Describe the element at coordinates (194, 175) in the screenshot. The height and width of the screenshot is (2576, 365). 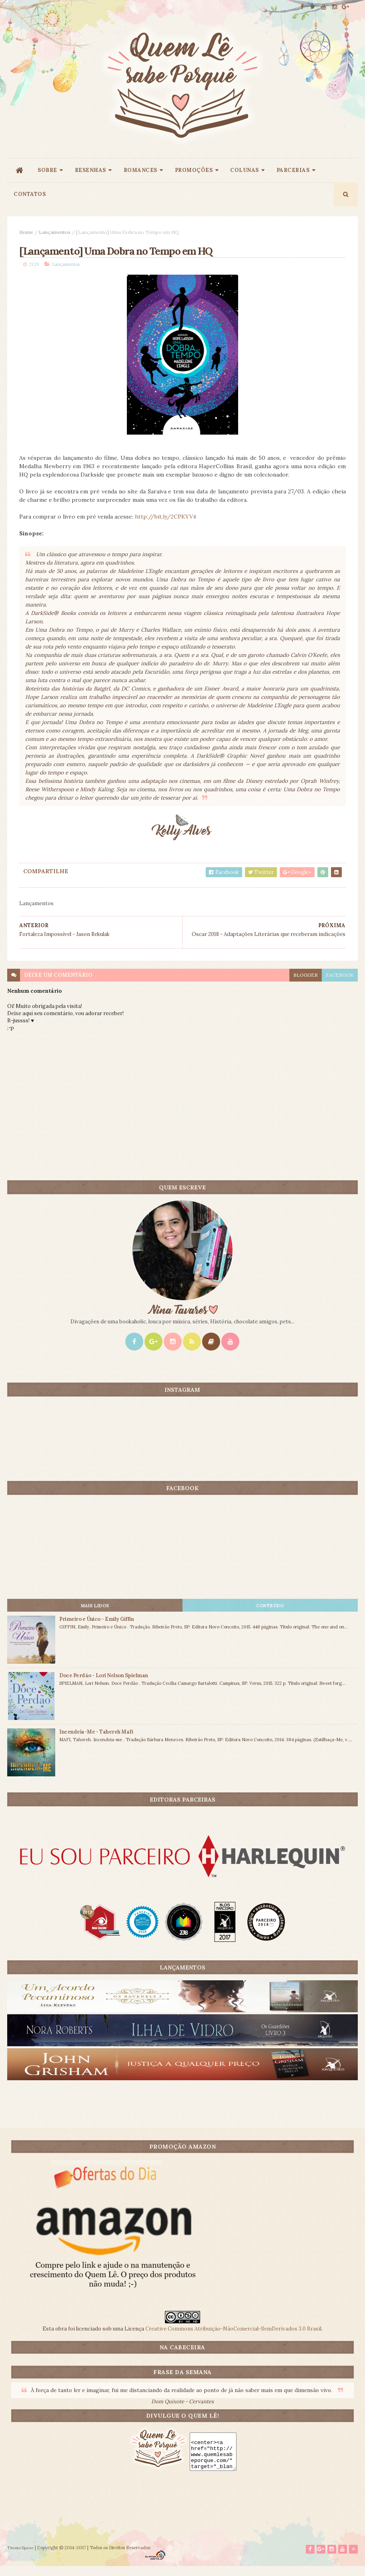
I see `PROMOÇÕES` at that location.